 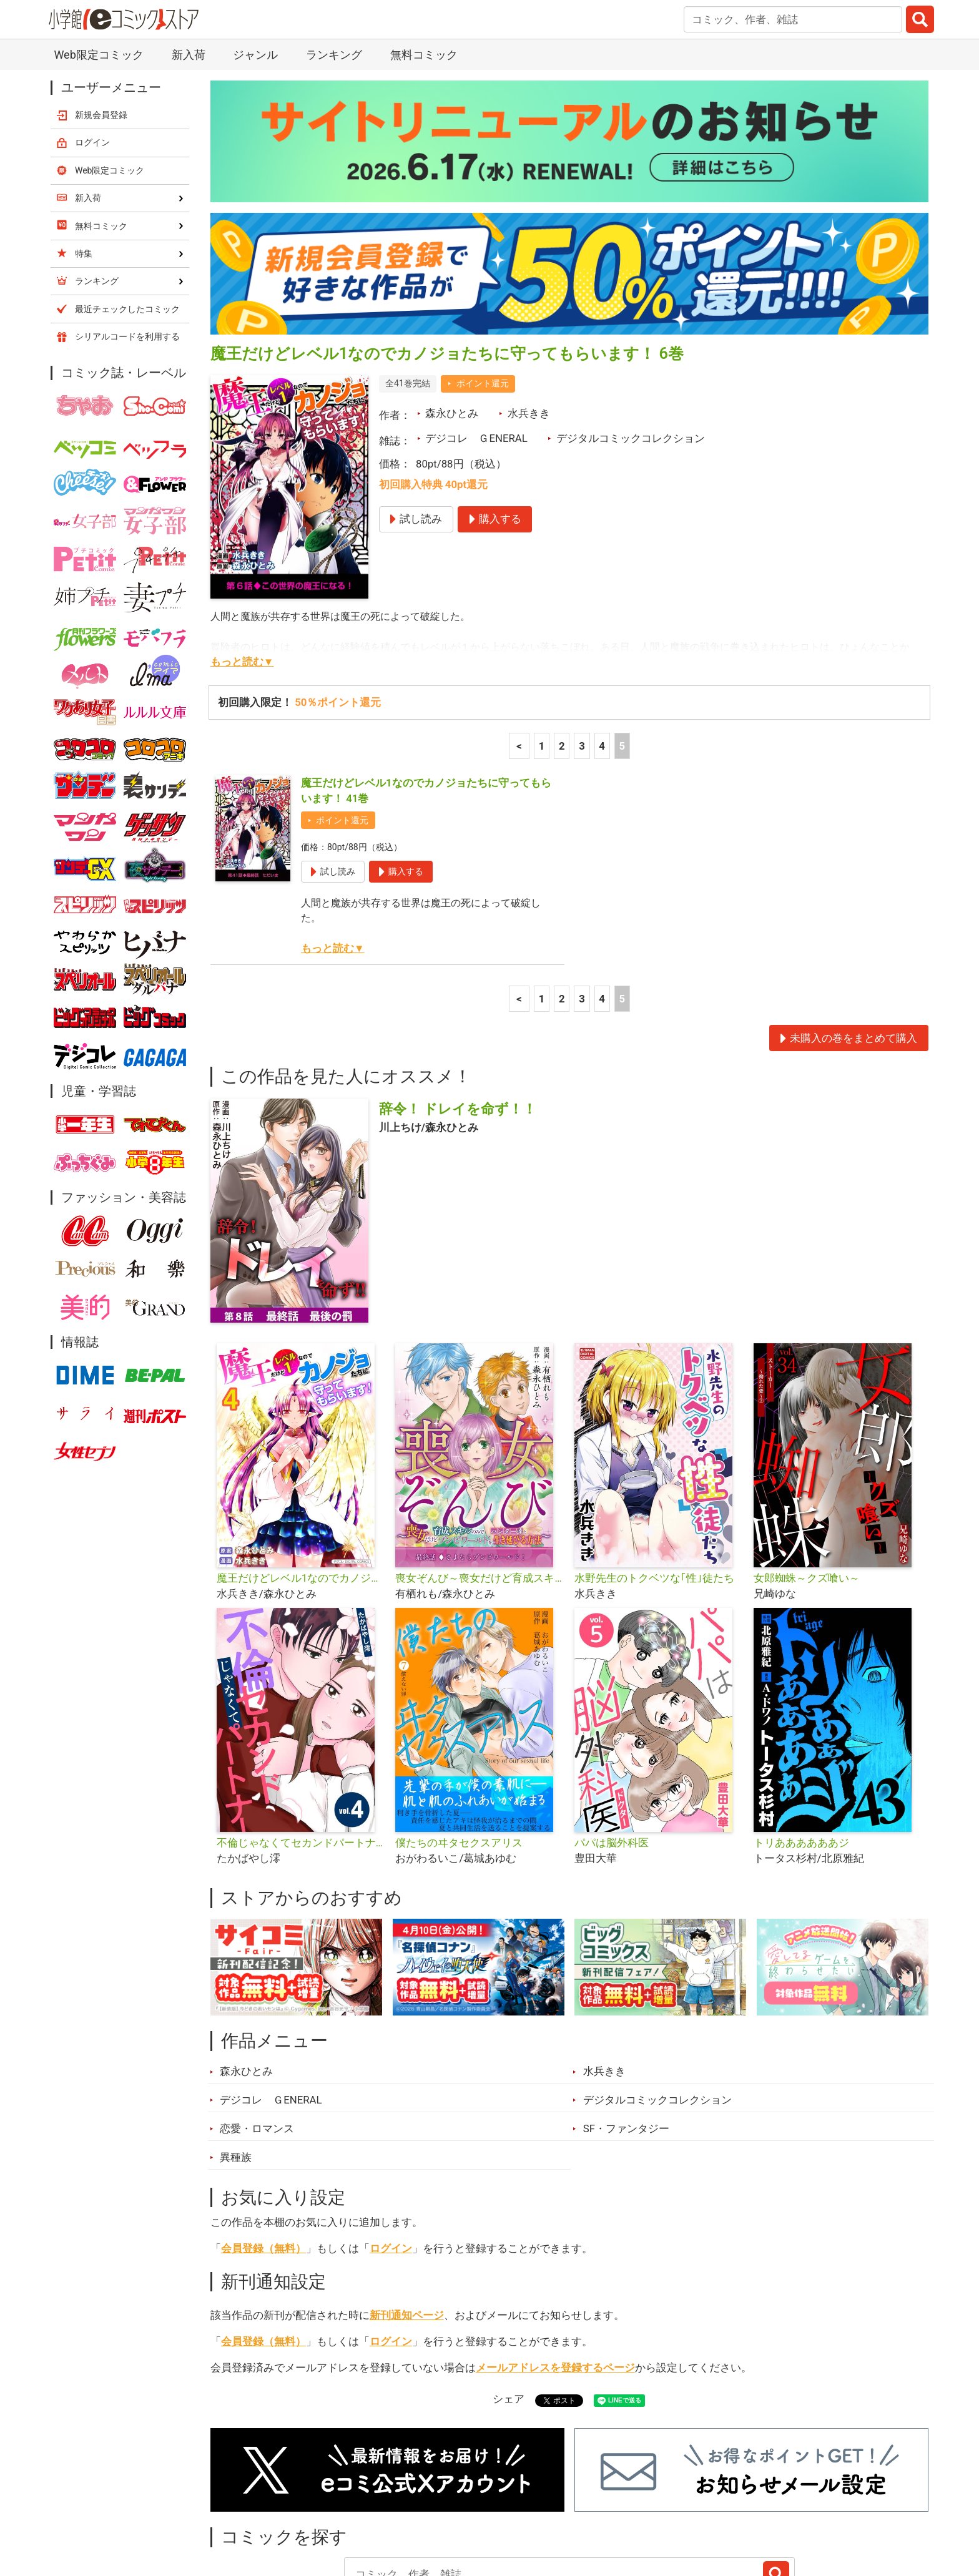 I want to click on 4 [4ページ], so click(x=602, y=641).